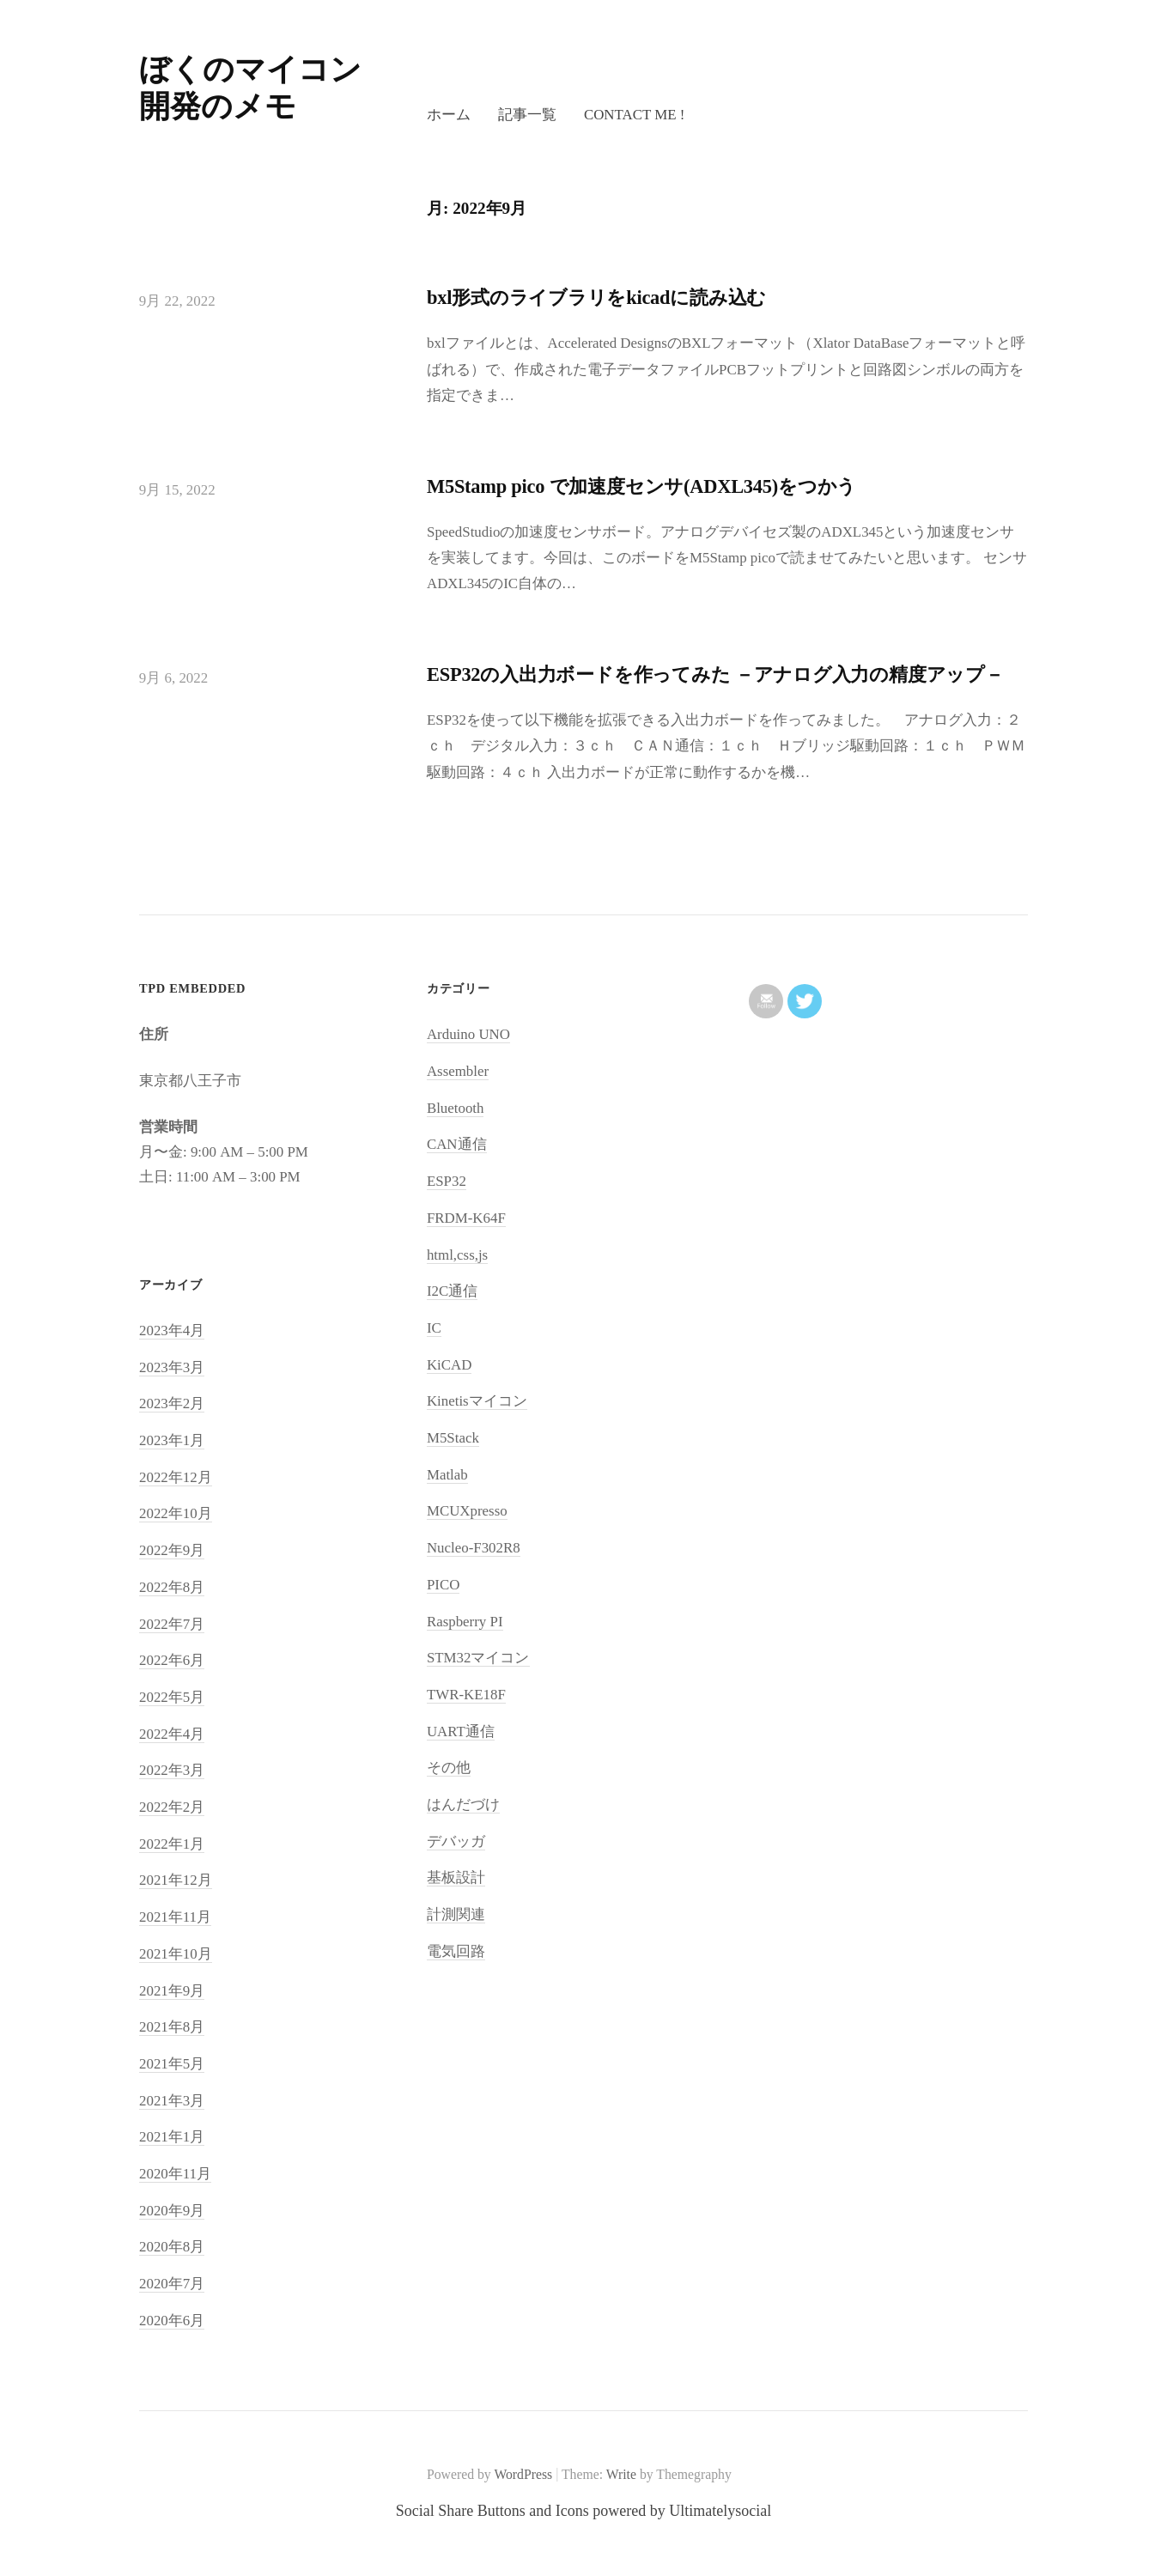 The image size is (1167, 2576). I want to click on 2022年5月, so click(171, 1697).